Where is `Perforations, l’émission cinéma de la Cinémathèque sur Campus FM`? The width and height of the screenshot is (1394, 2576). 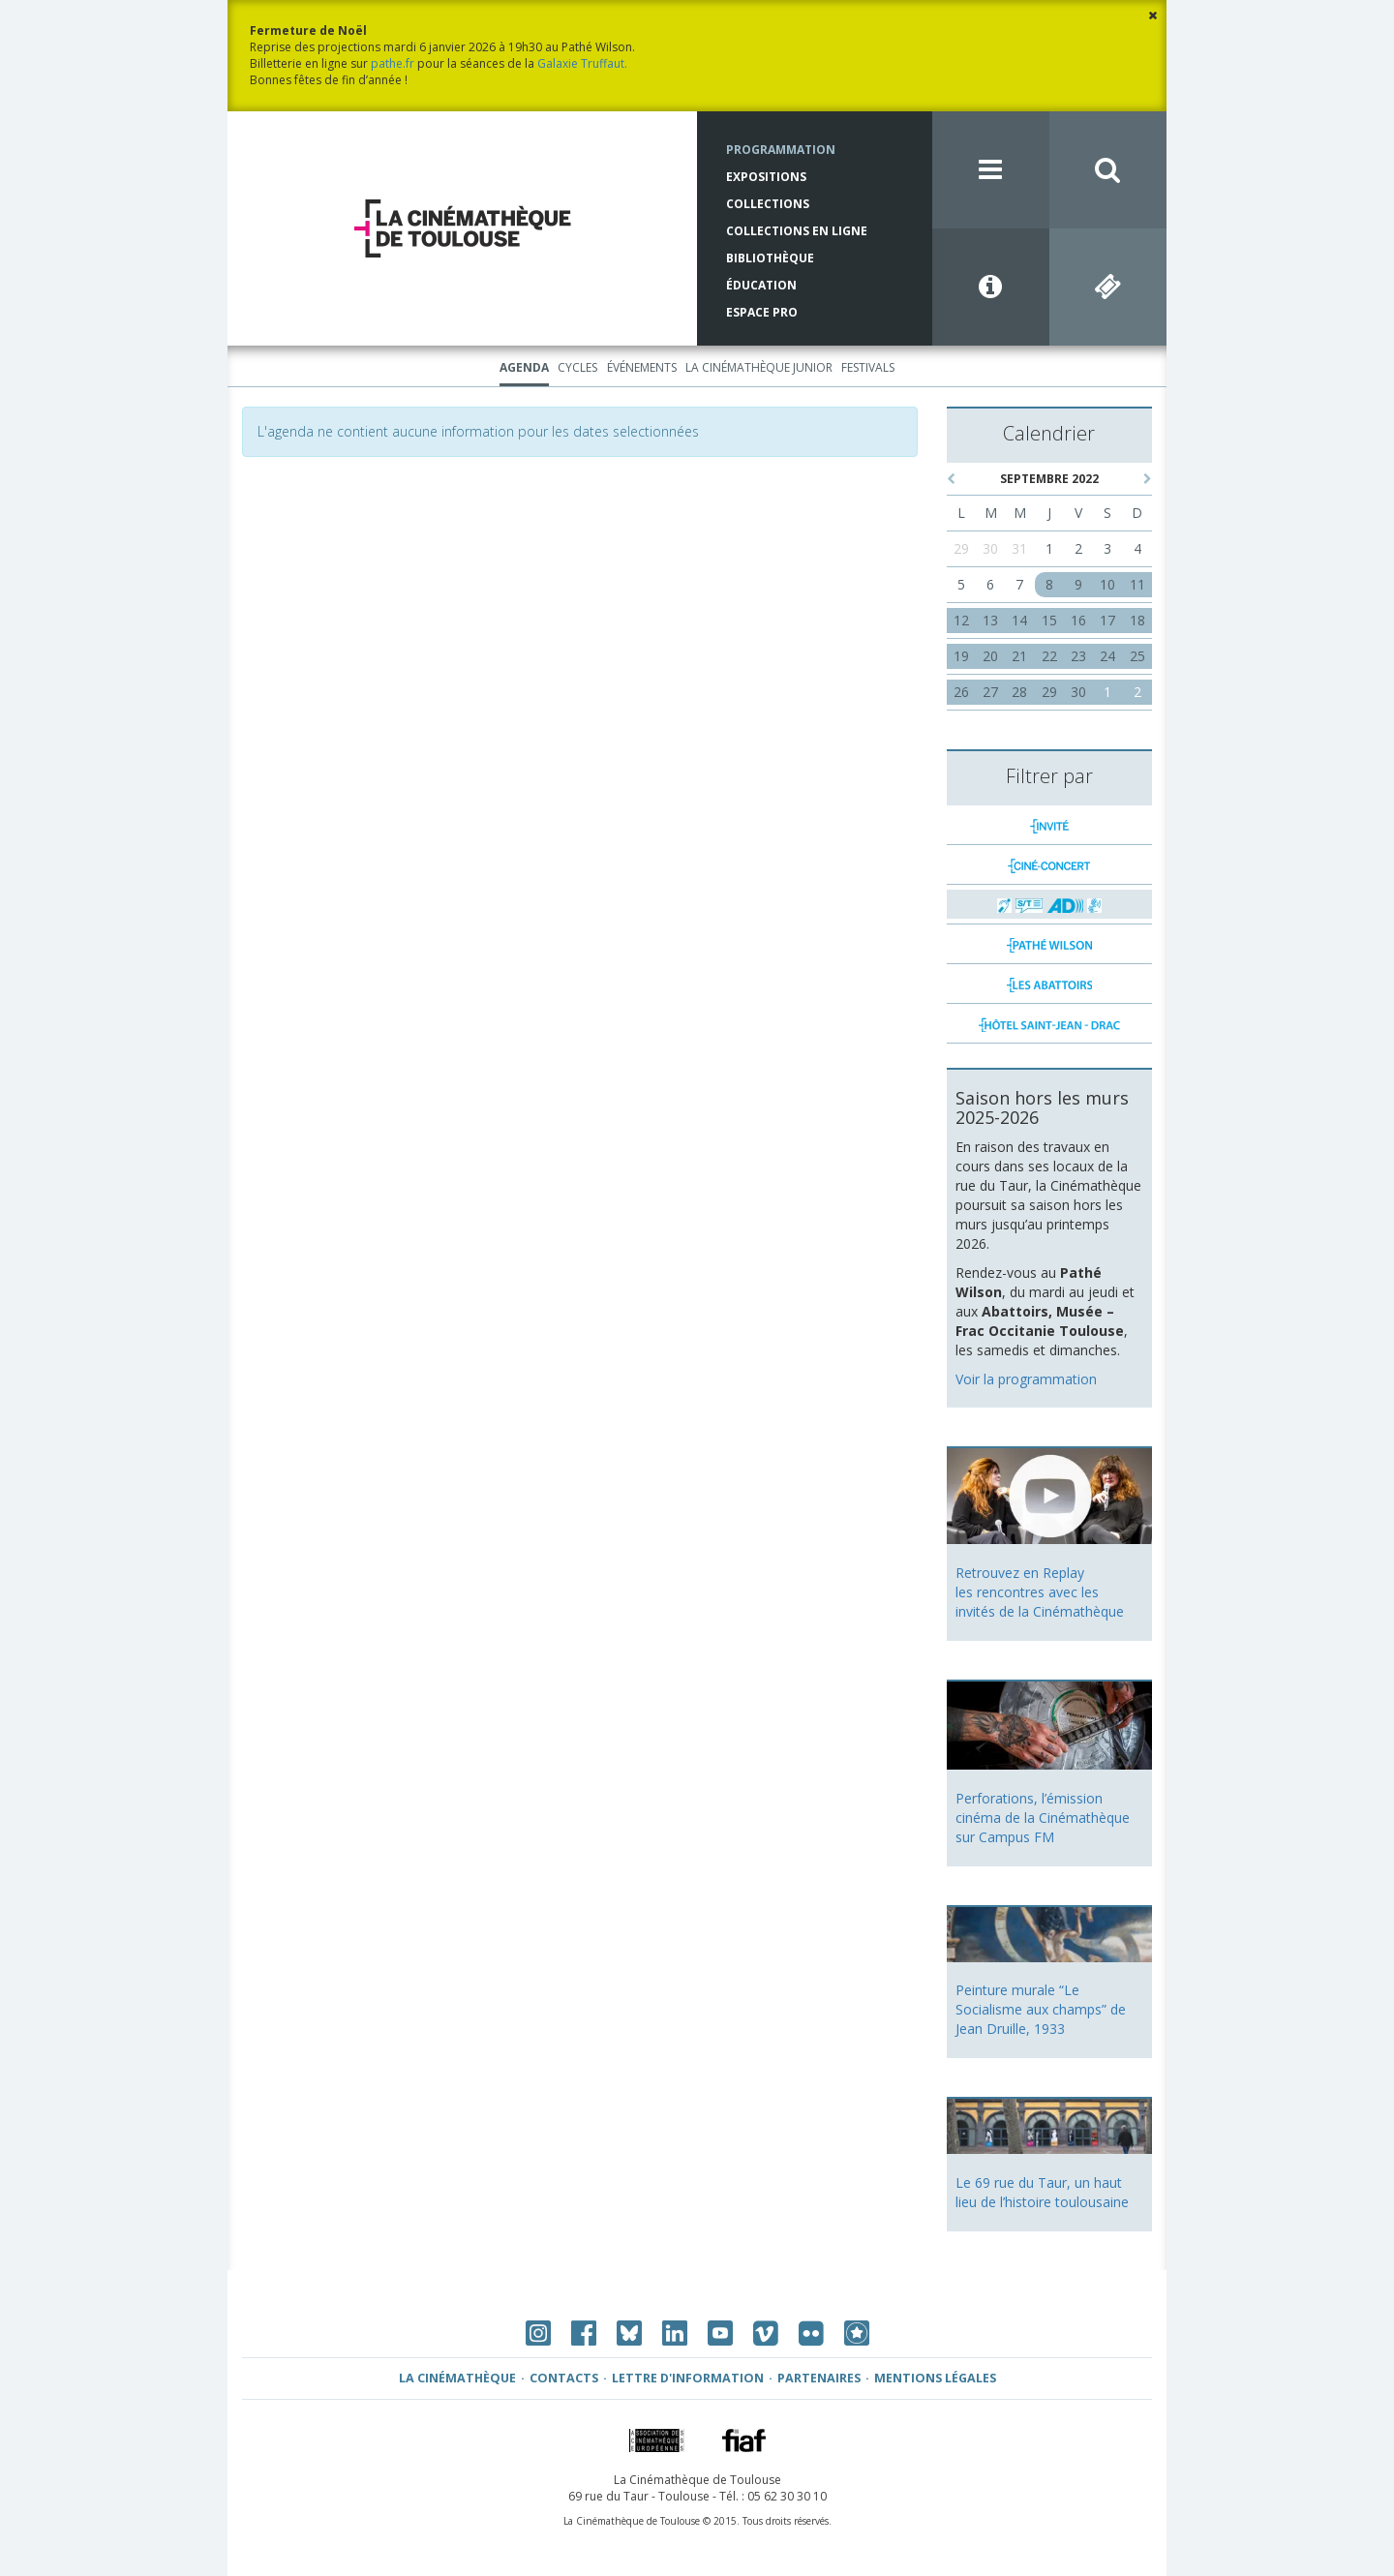
Perforations, l’émission cinéma de la Cinémathèque sur Campus FM is located at coordinates (1042, 1817).